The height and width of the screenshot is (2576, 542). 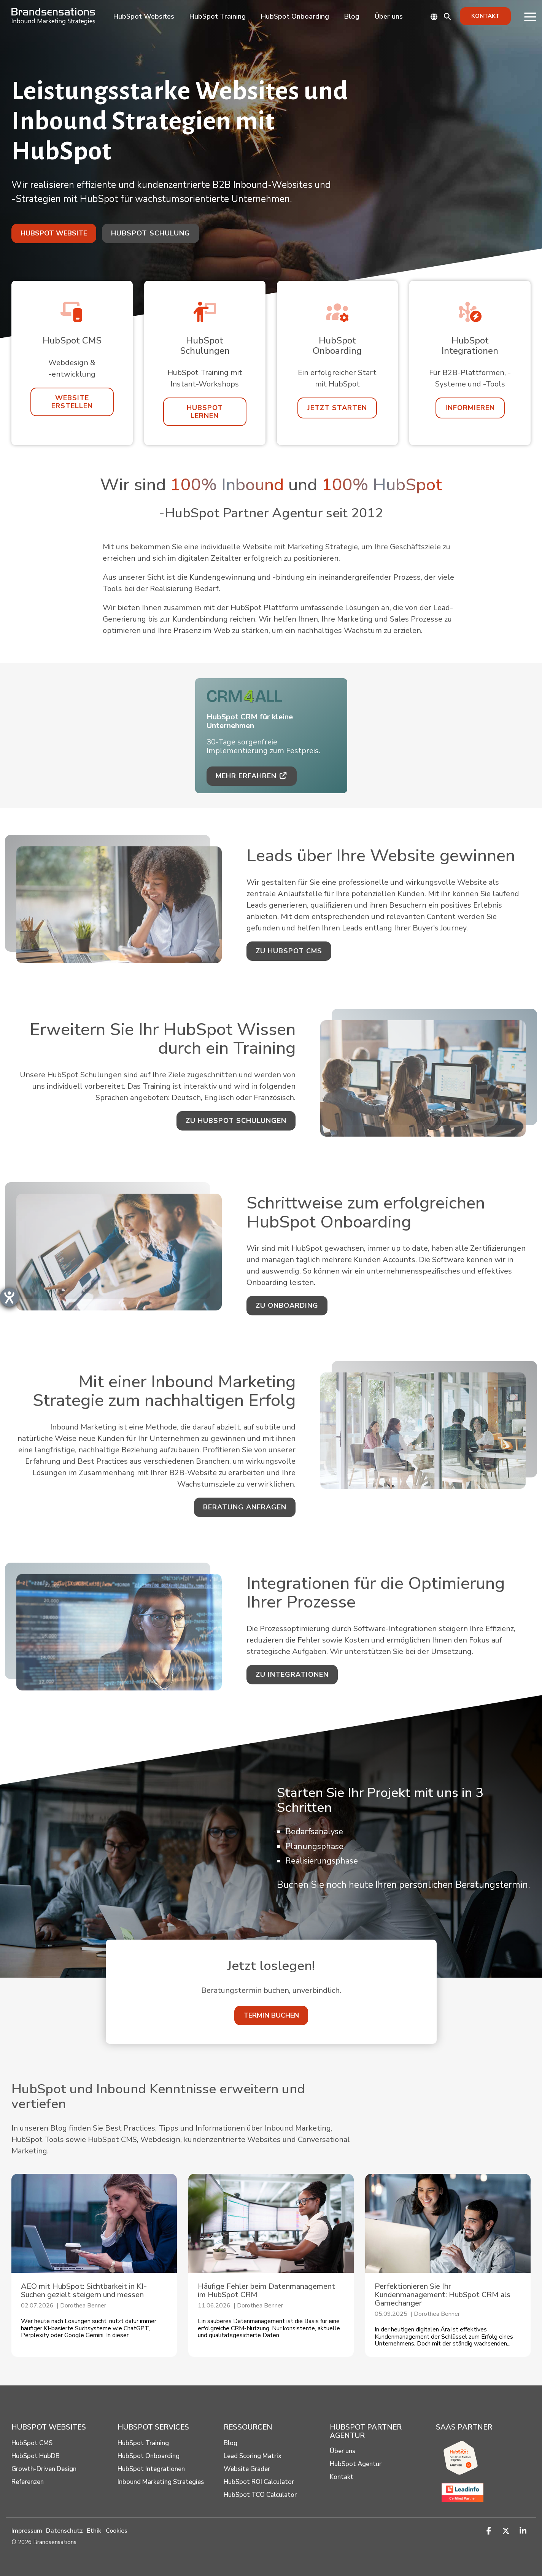 I want to click on Referenzen [menuitem], so click(x=27, y=2482).